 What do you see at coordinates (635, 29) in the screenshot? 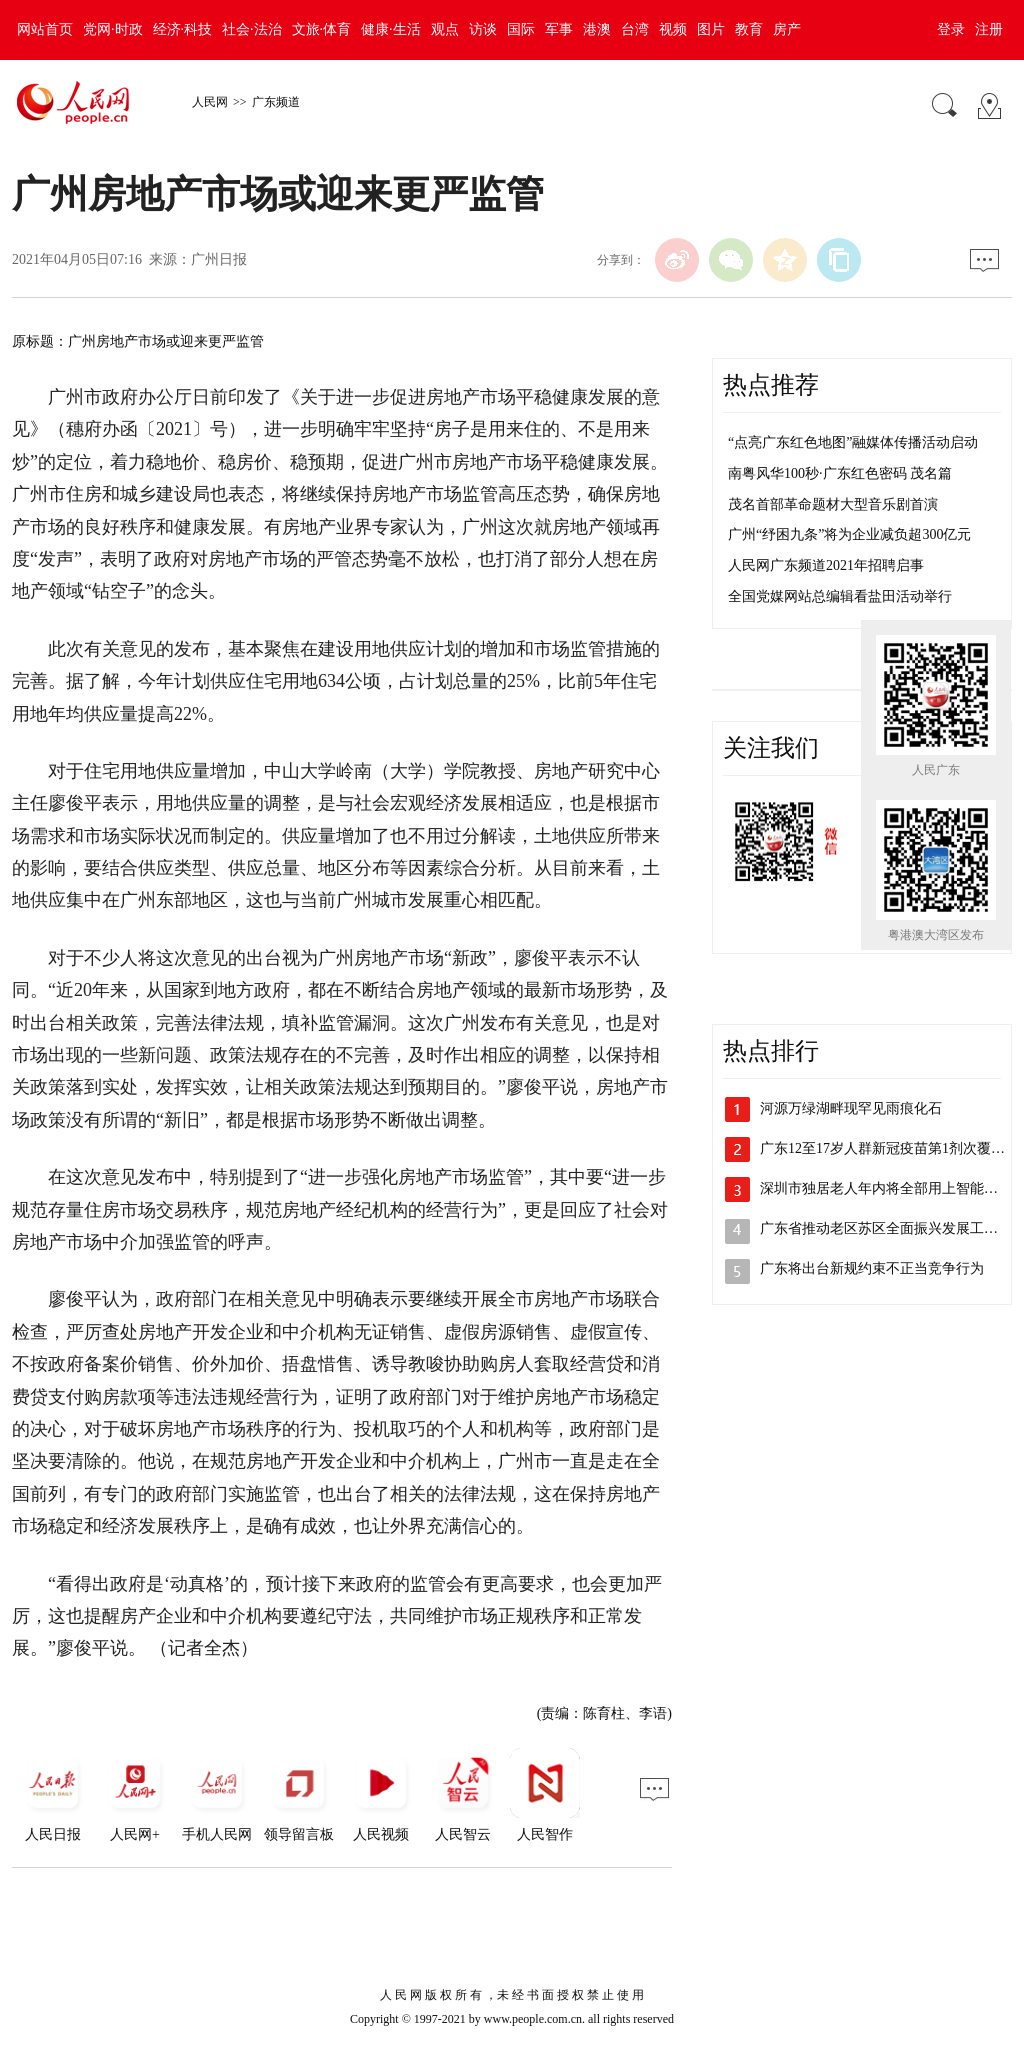
I see `台湾` at bounding box center [635, 29].